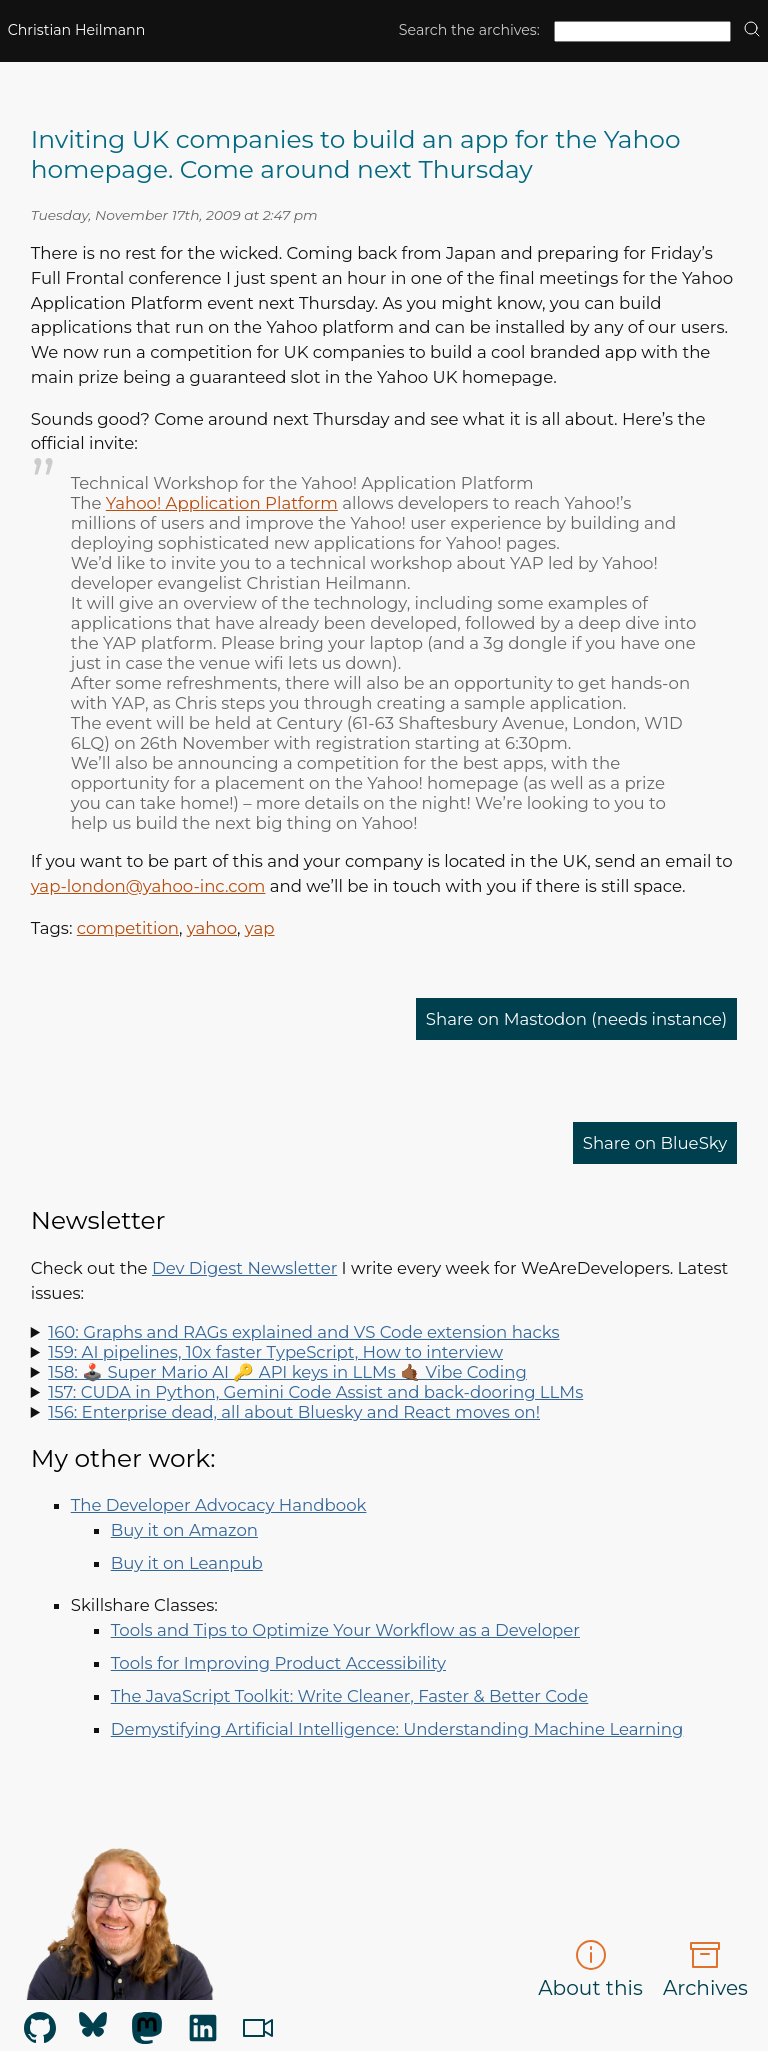  What do you see at coordinates (655, 1143) in the screenshot?
I see `Share on BlueSky` at bounding box center [655, 1143].